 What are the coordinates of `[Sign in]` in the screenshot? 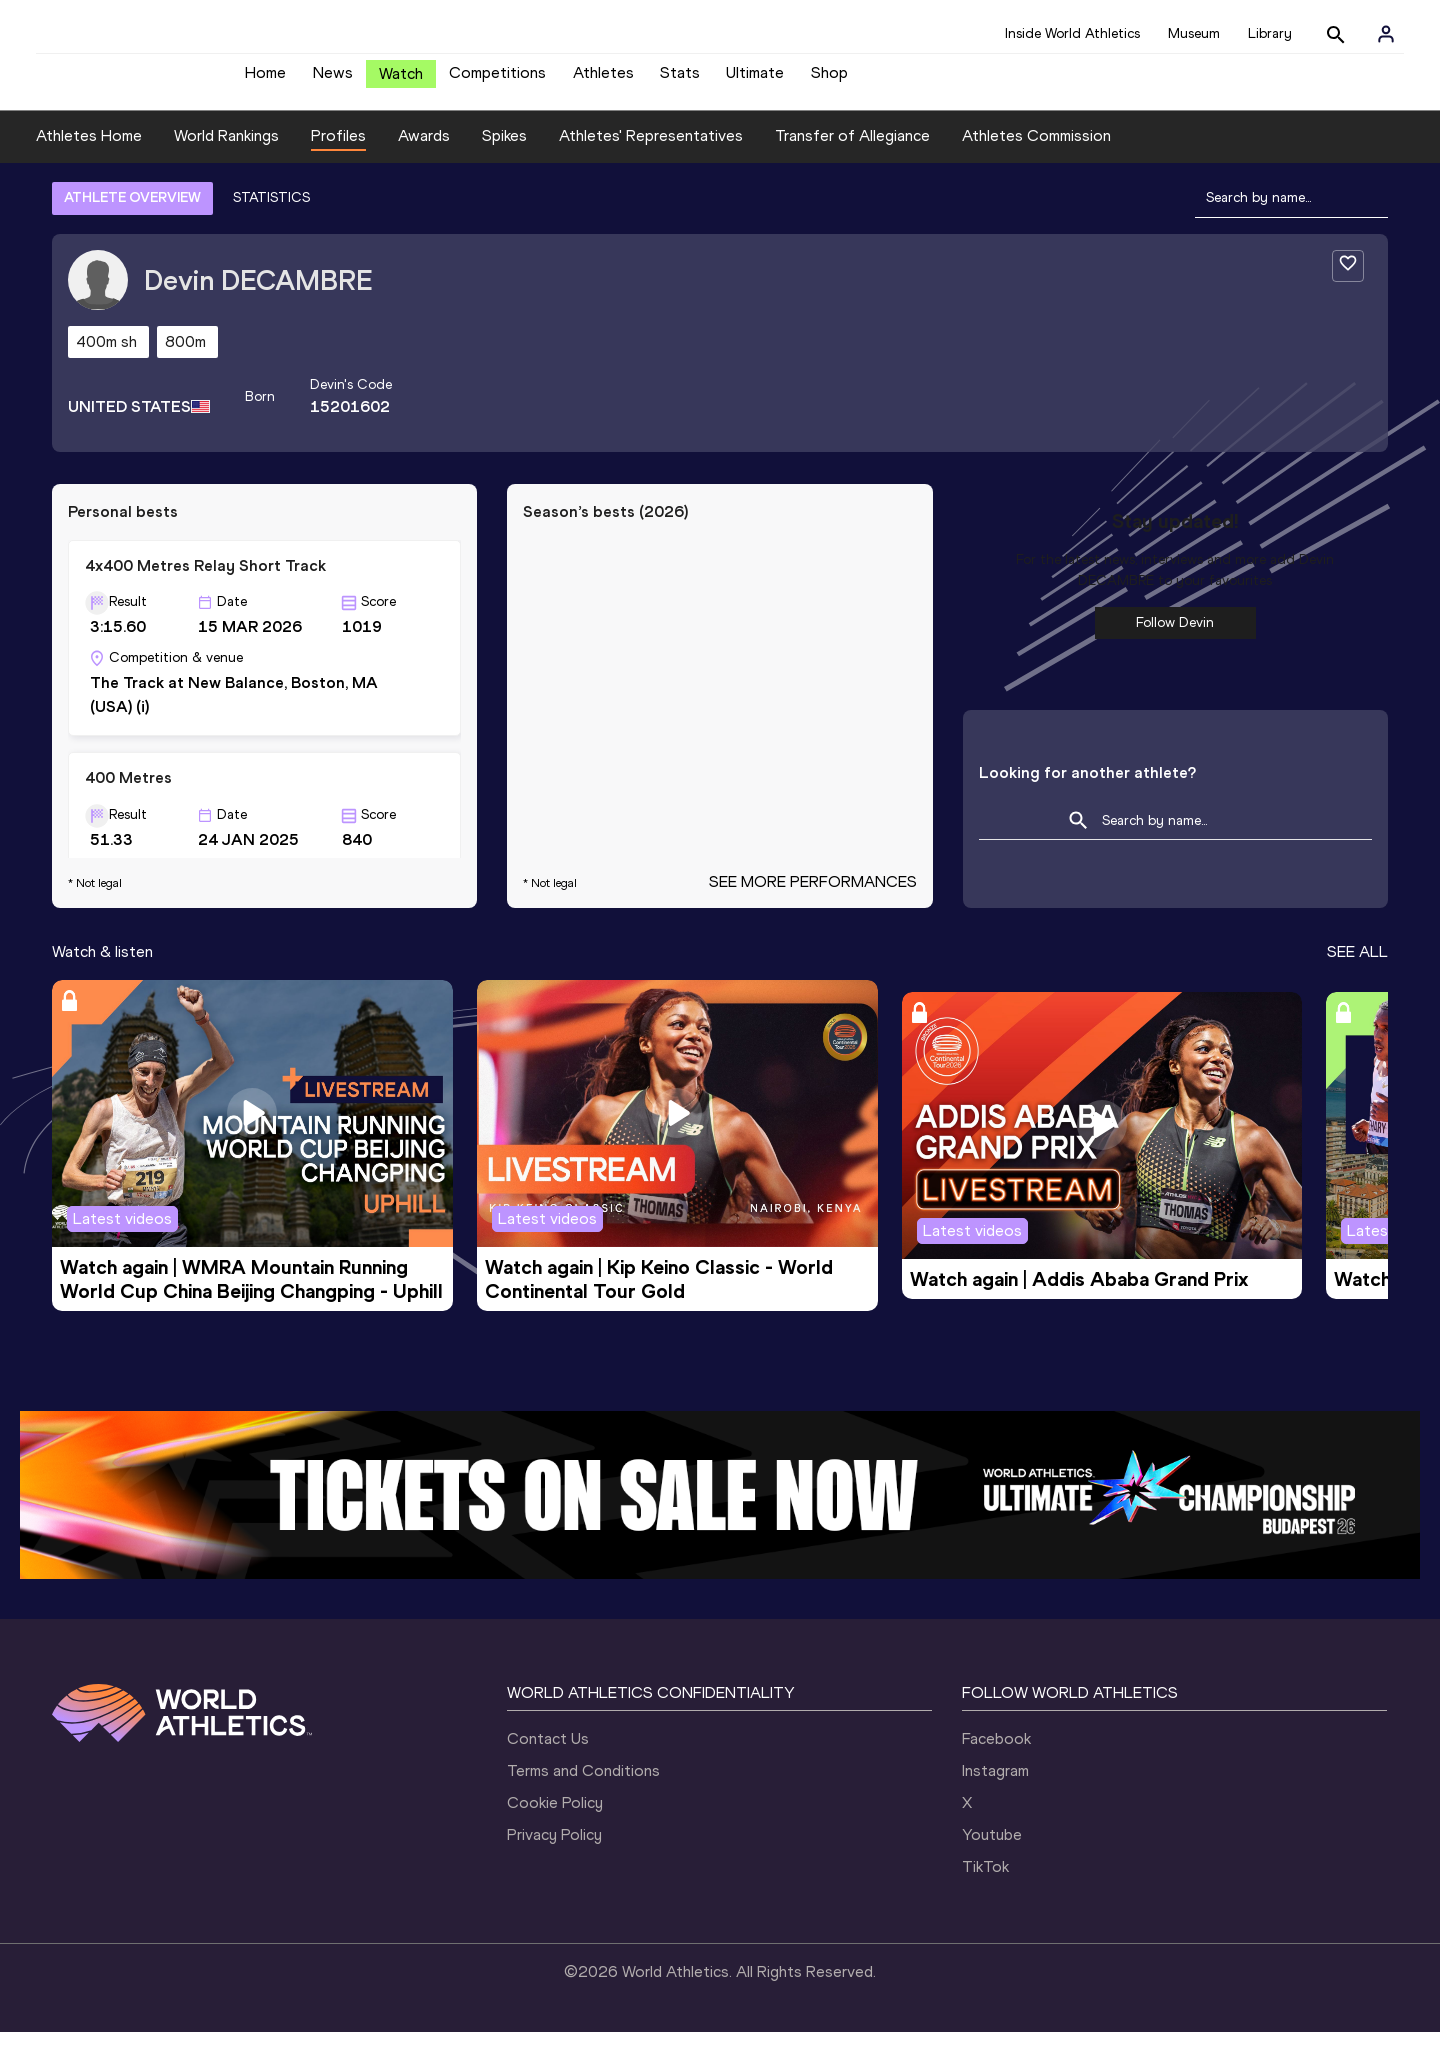 It's located at (1386, 34).